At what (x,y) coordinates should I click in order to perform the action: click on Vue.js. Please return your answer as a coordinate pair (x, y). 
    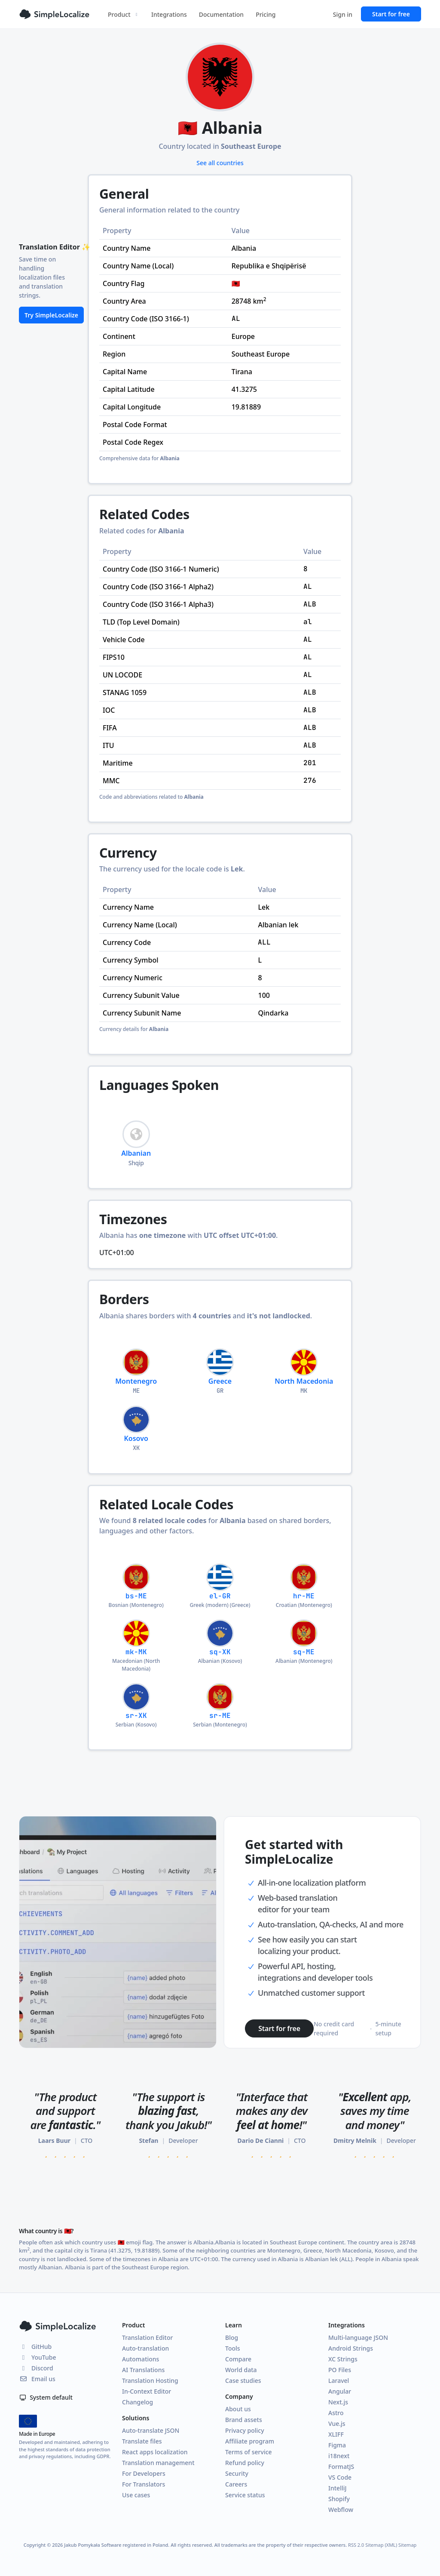
    Looking at the image, I should click on (336, 2423).